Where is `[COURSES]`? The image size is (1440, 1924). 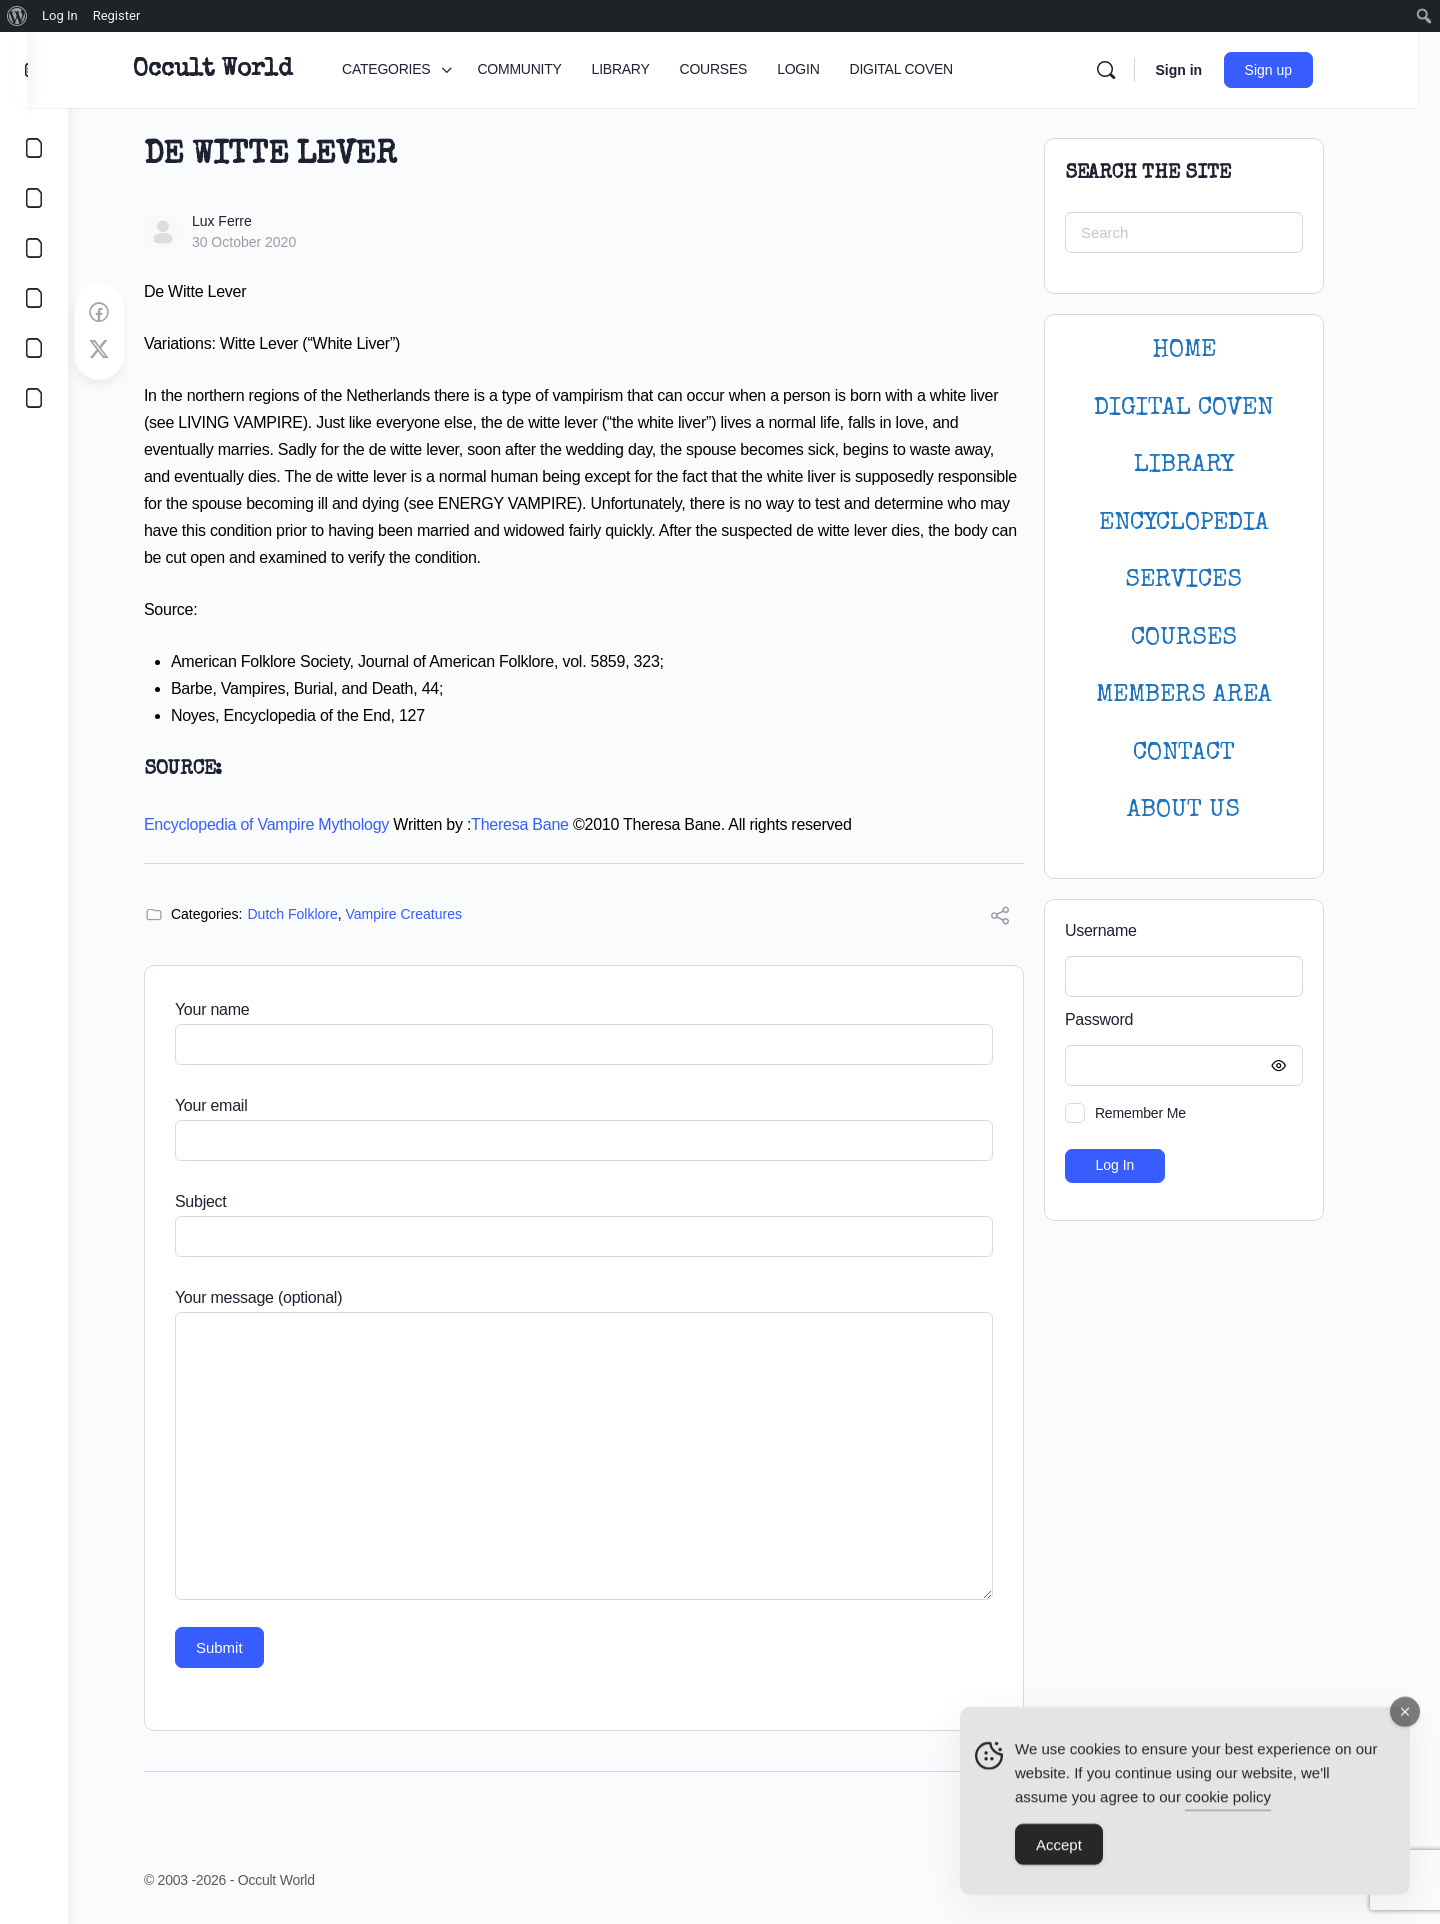
[COURSES] is located at coordinates (34, 298).